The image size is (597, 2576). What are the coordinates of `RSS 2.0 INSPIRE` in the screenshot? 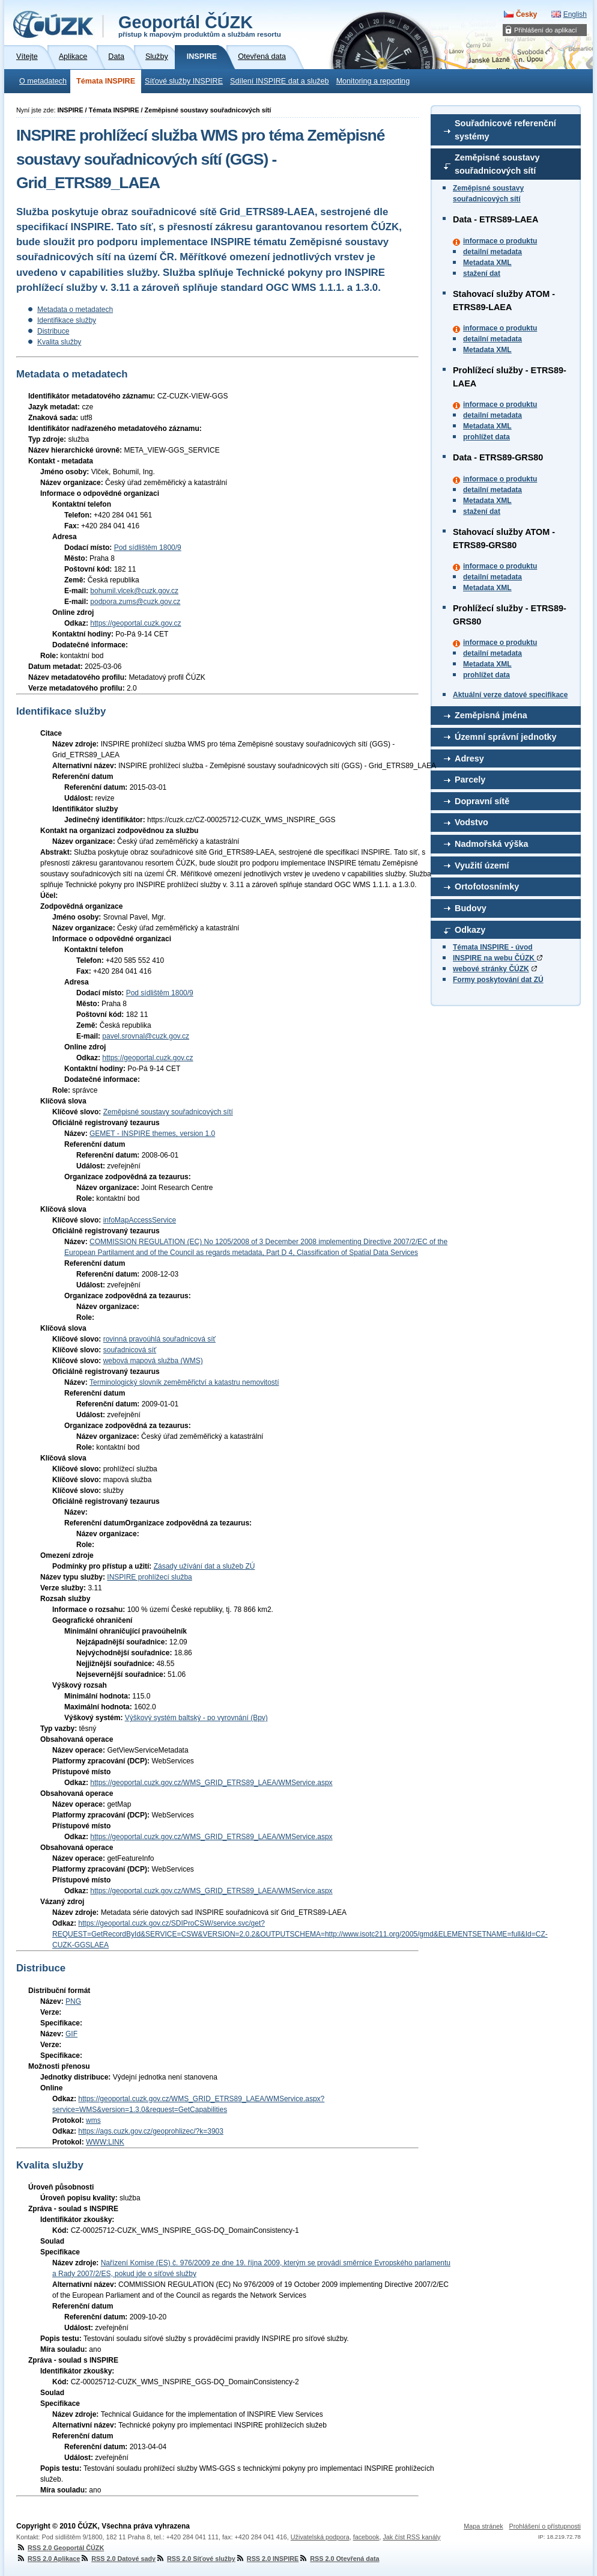 It's located at (266, 2558).